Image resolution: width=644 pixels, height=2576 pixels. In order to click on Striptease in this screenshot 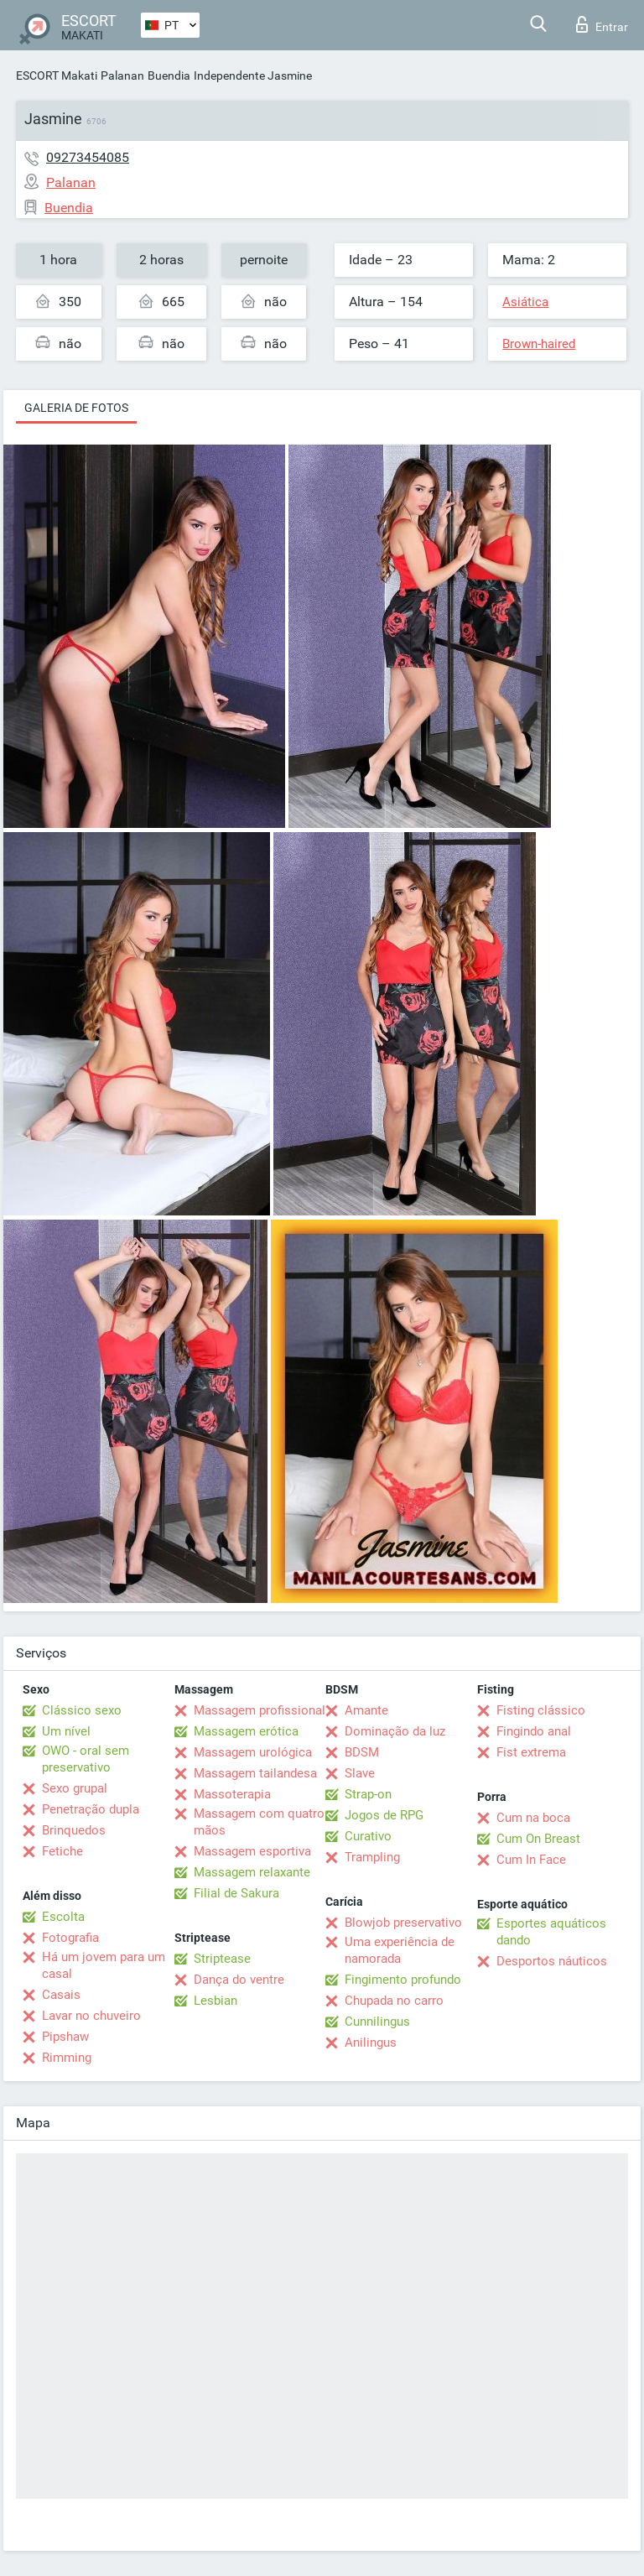, I will do `click(222, 1958)`.